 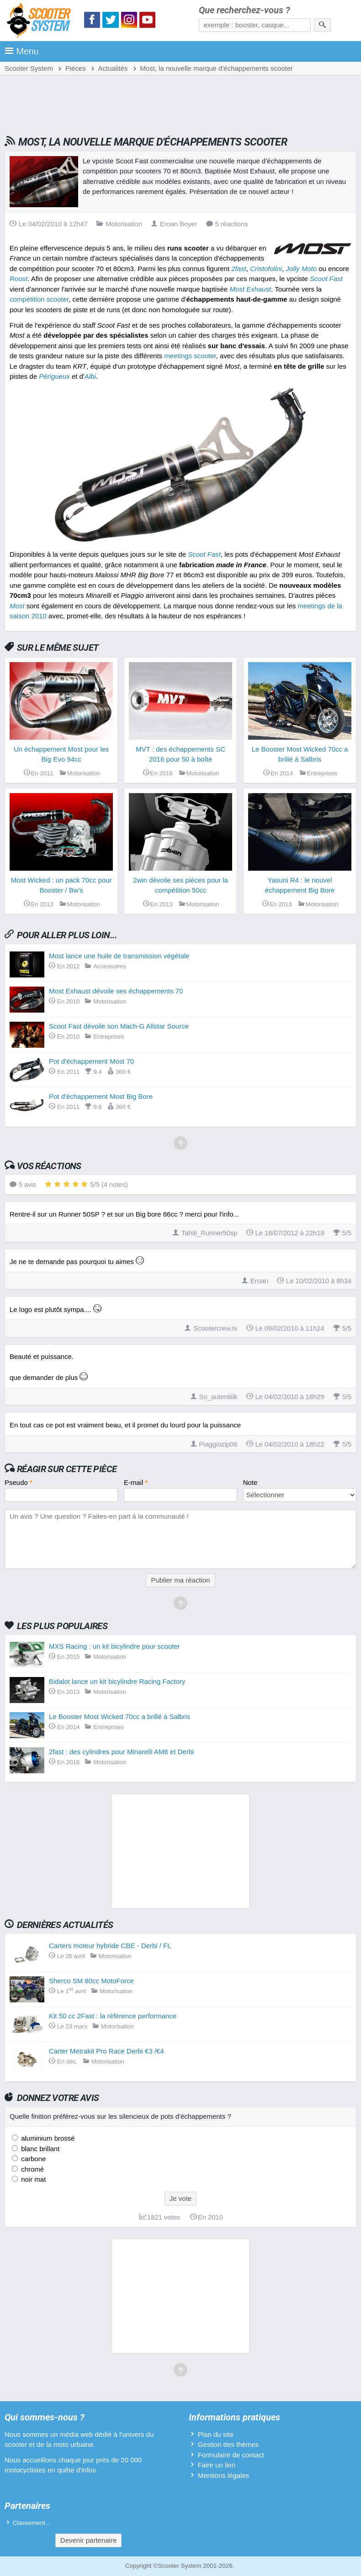 I want to click on Carters moteur hybride CBE - Derbi / FL, so click(x=110, y=1945).